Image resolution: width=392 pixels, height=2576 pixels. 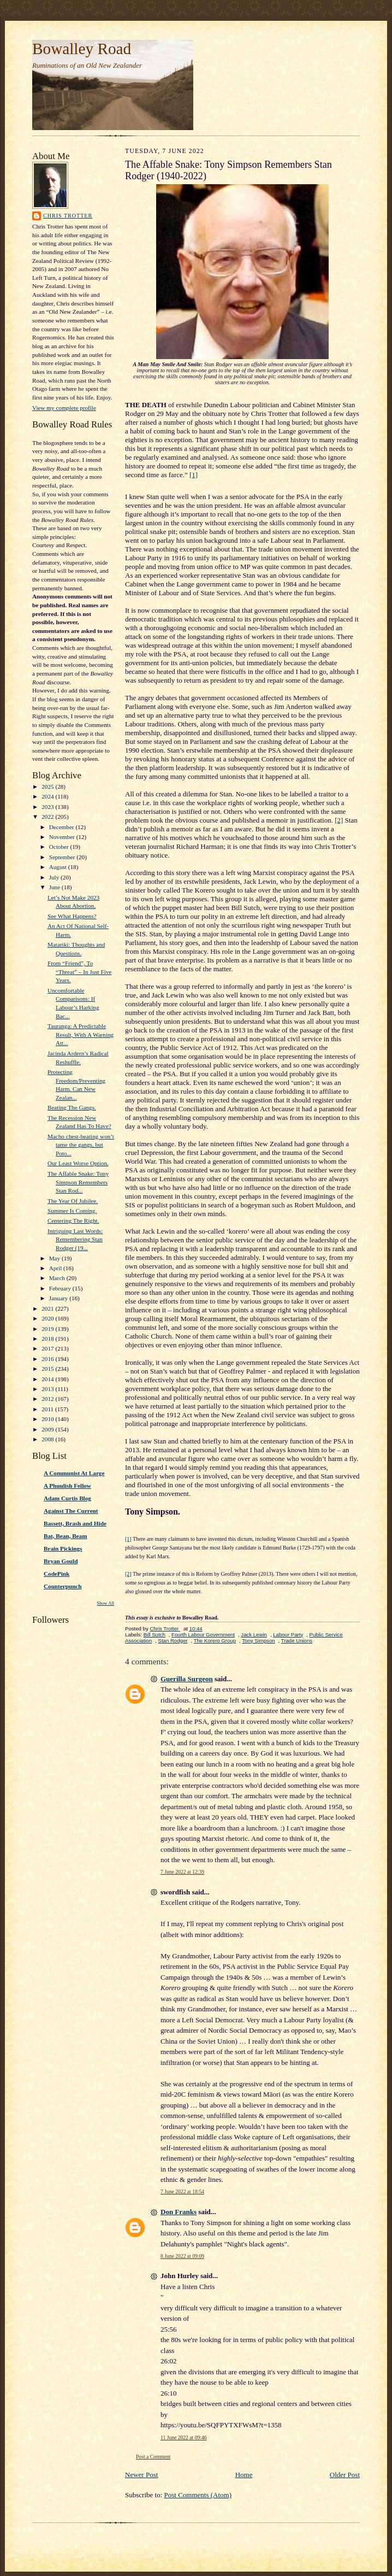 I want to click on 2009, so click(x=48, y=1429).